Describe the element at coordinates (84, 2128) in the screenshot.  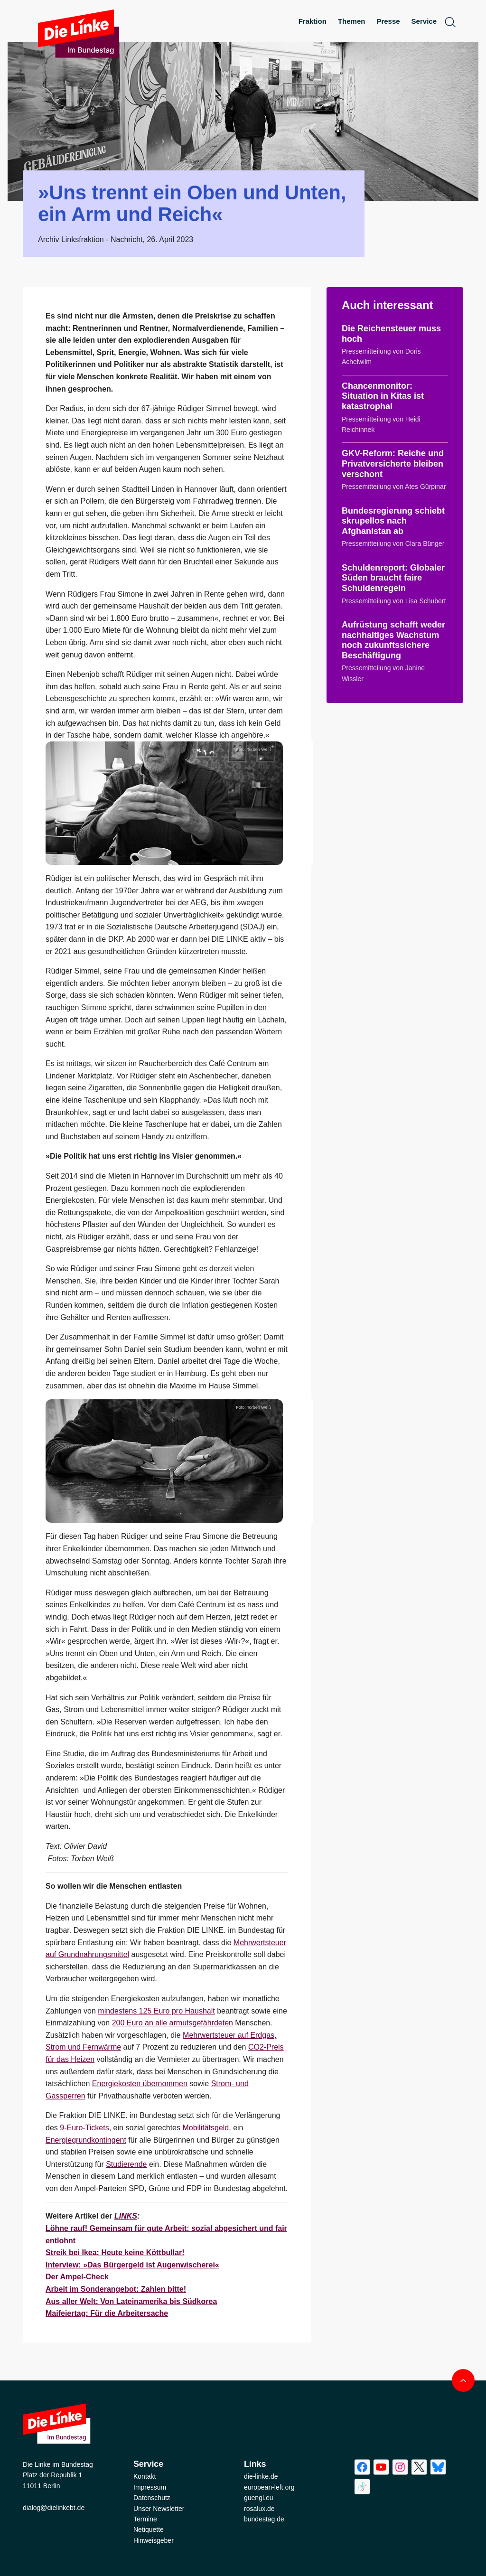
I see `9-Euro-Tickets` at that location.